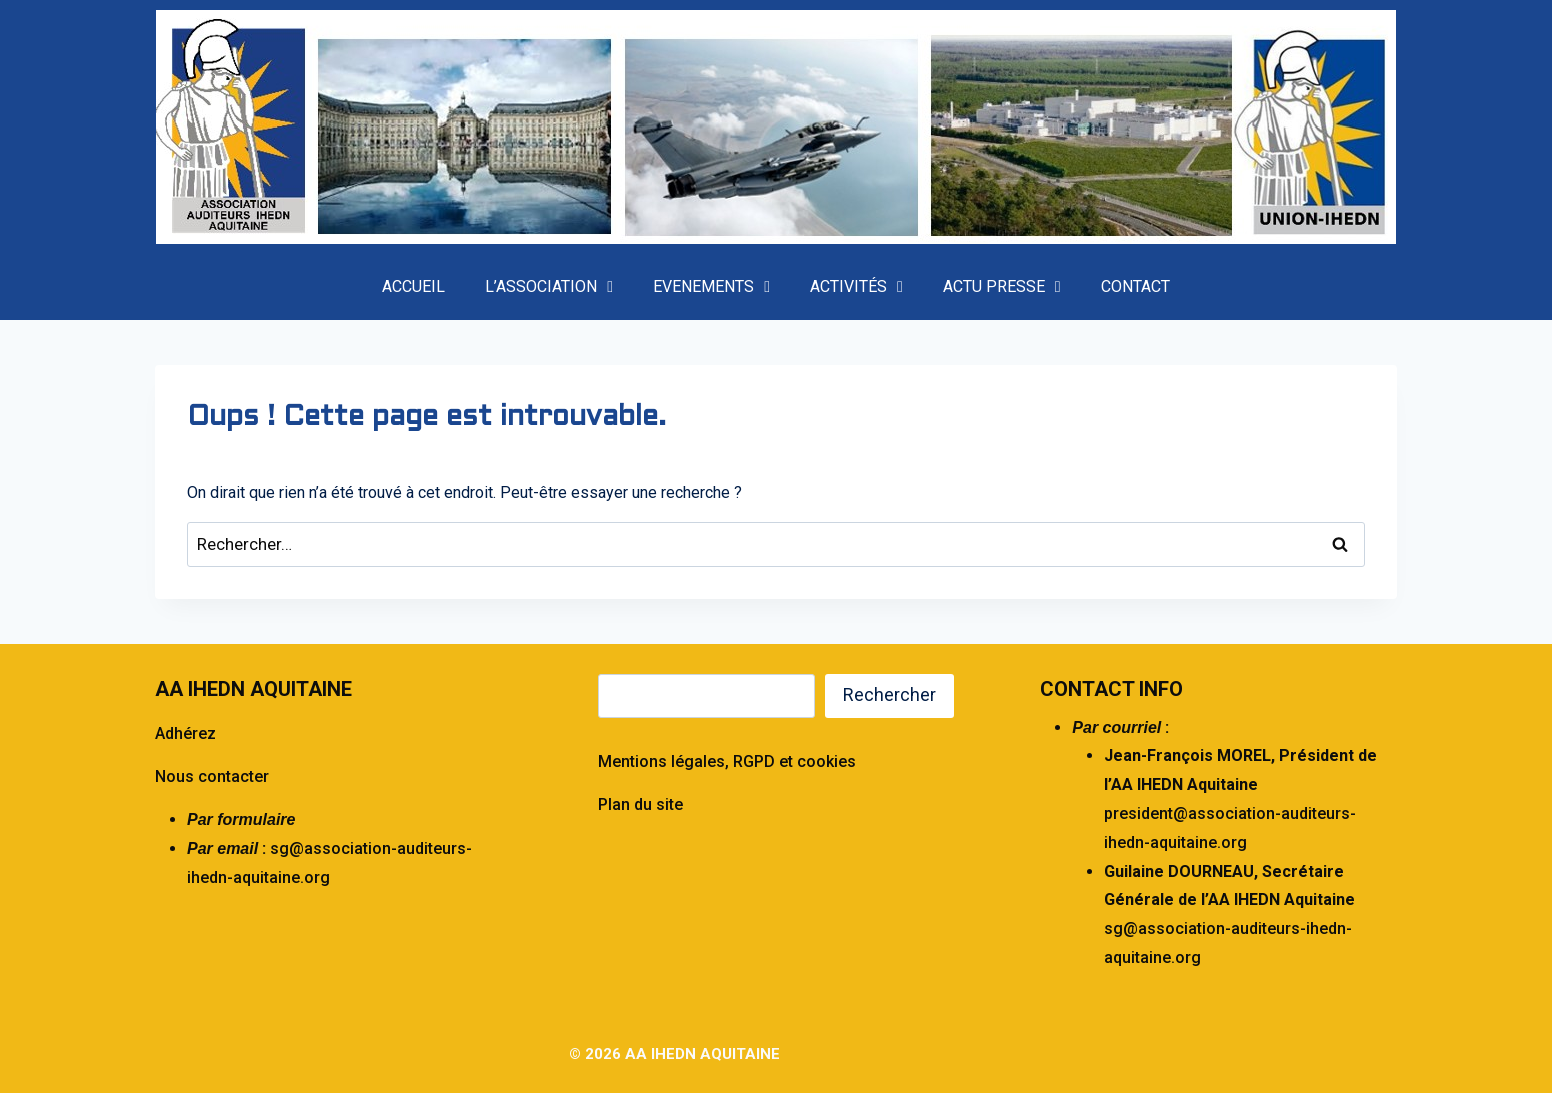 The height and width of the screenshot is (1093, 1552). What do you see at coordinates (727, 761) in the screenshot?
I see `Mentions légales, RGPD et cookies` at bounding box center [727, 761].